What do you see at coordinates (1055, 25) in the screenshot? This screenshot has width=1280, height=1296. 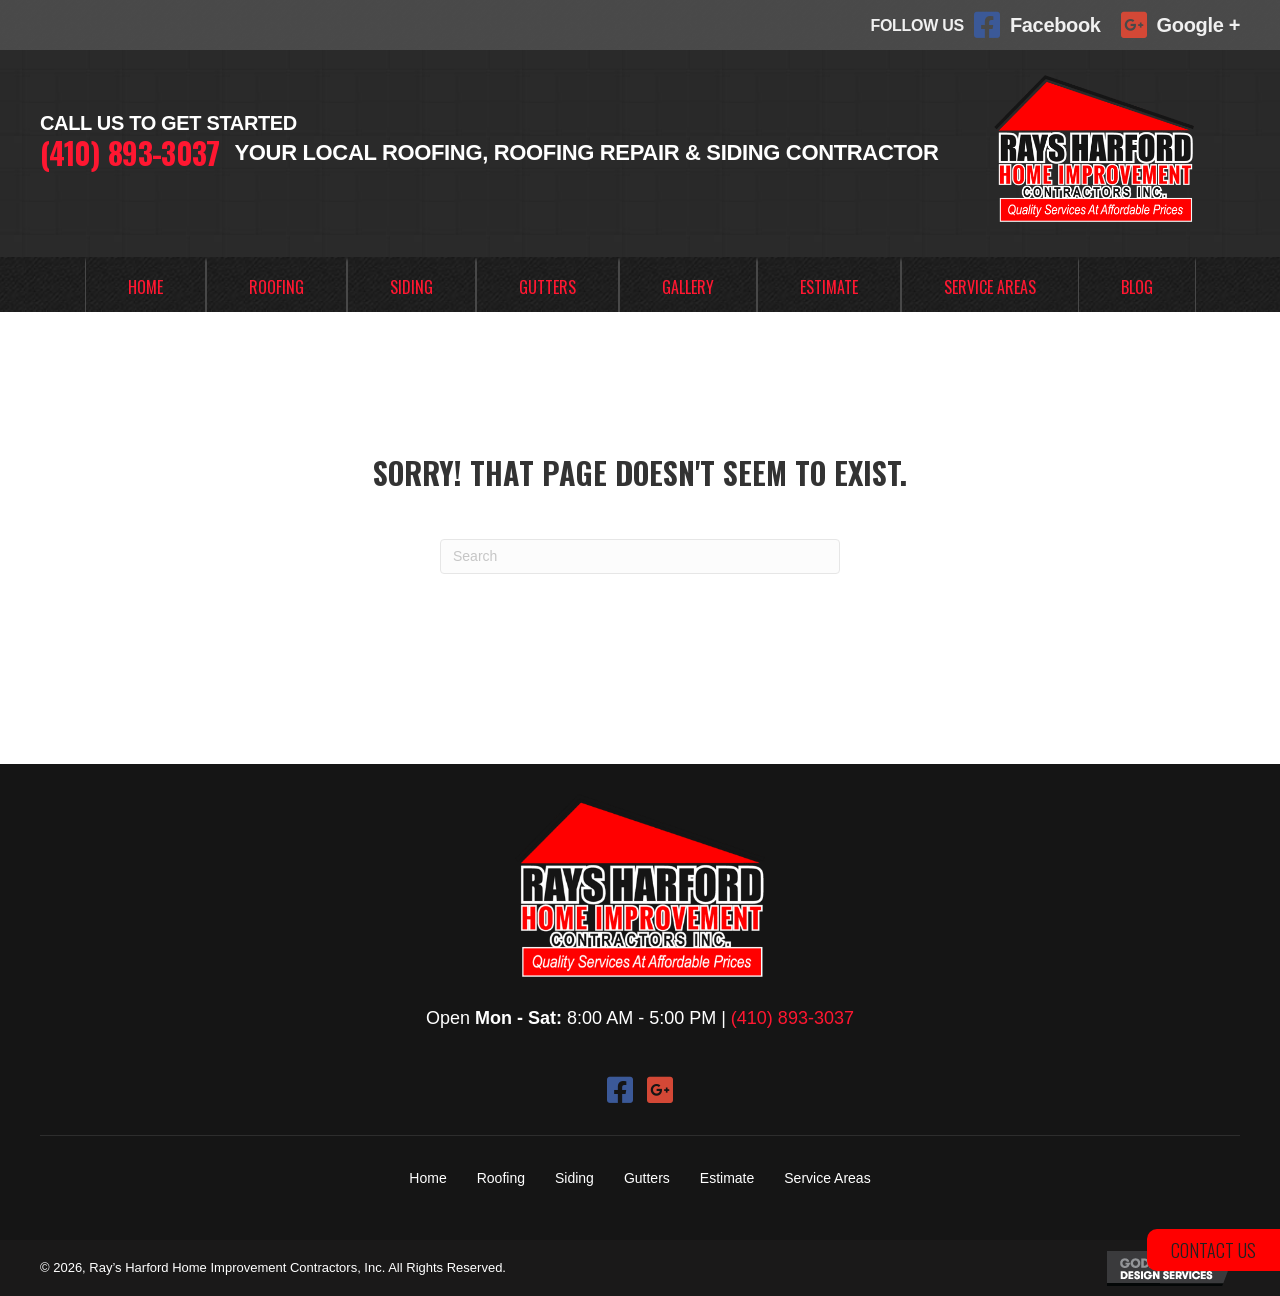 I see `Facebook` at bounding box center [1055, 25].